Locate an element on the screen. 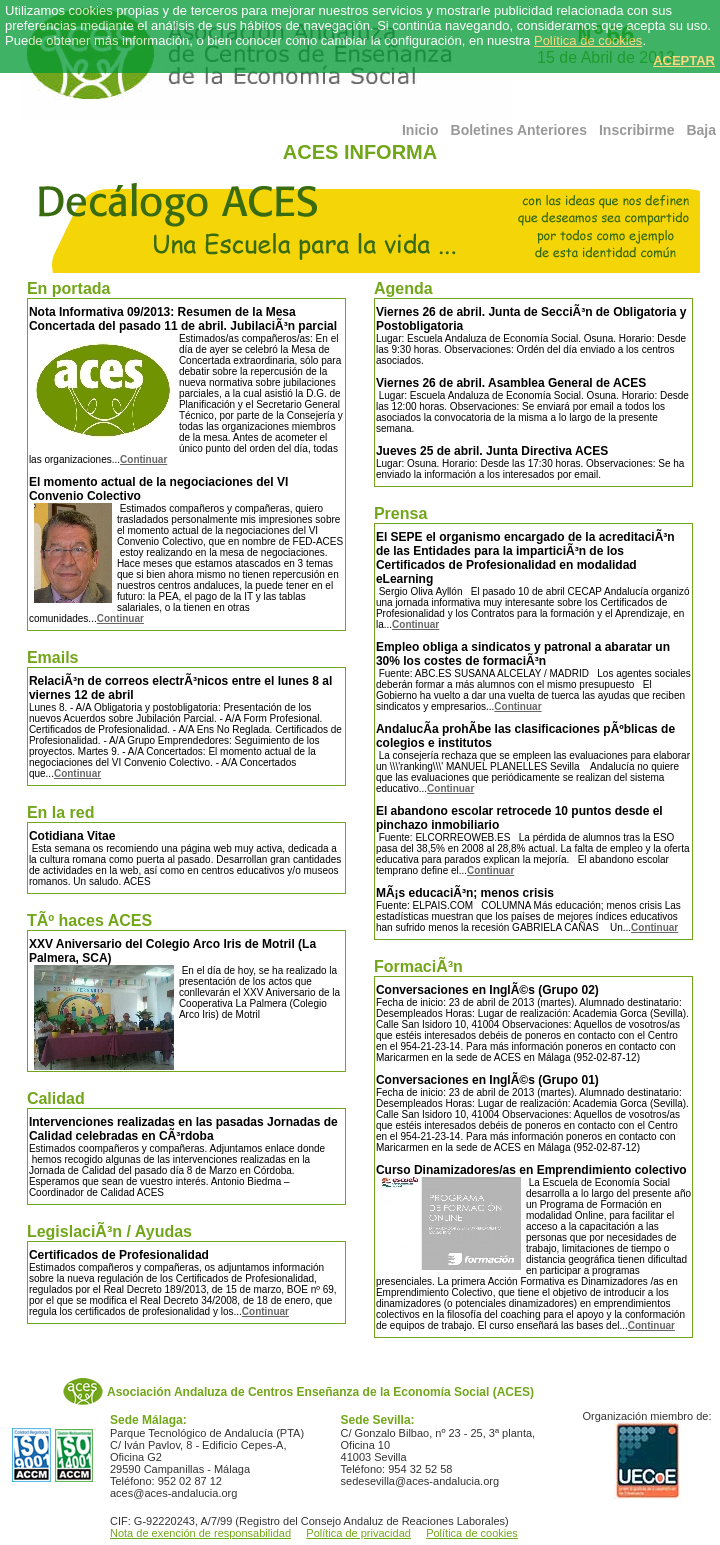 The width and height of the screenshot is (720, 1545). Nota de exención de responsabilidad is located at coordinates (200, 1533).